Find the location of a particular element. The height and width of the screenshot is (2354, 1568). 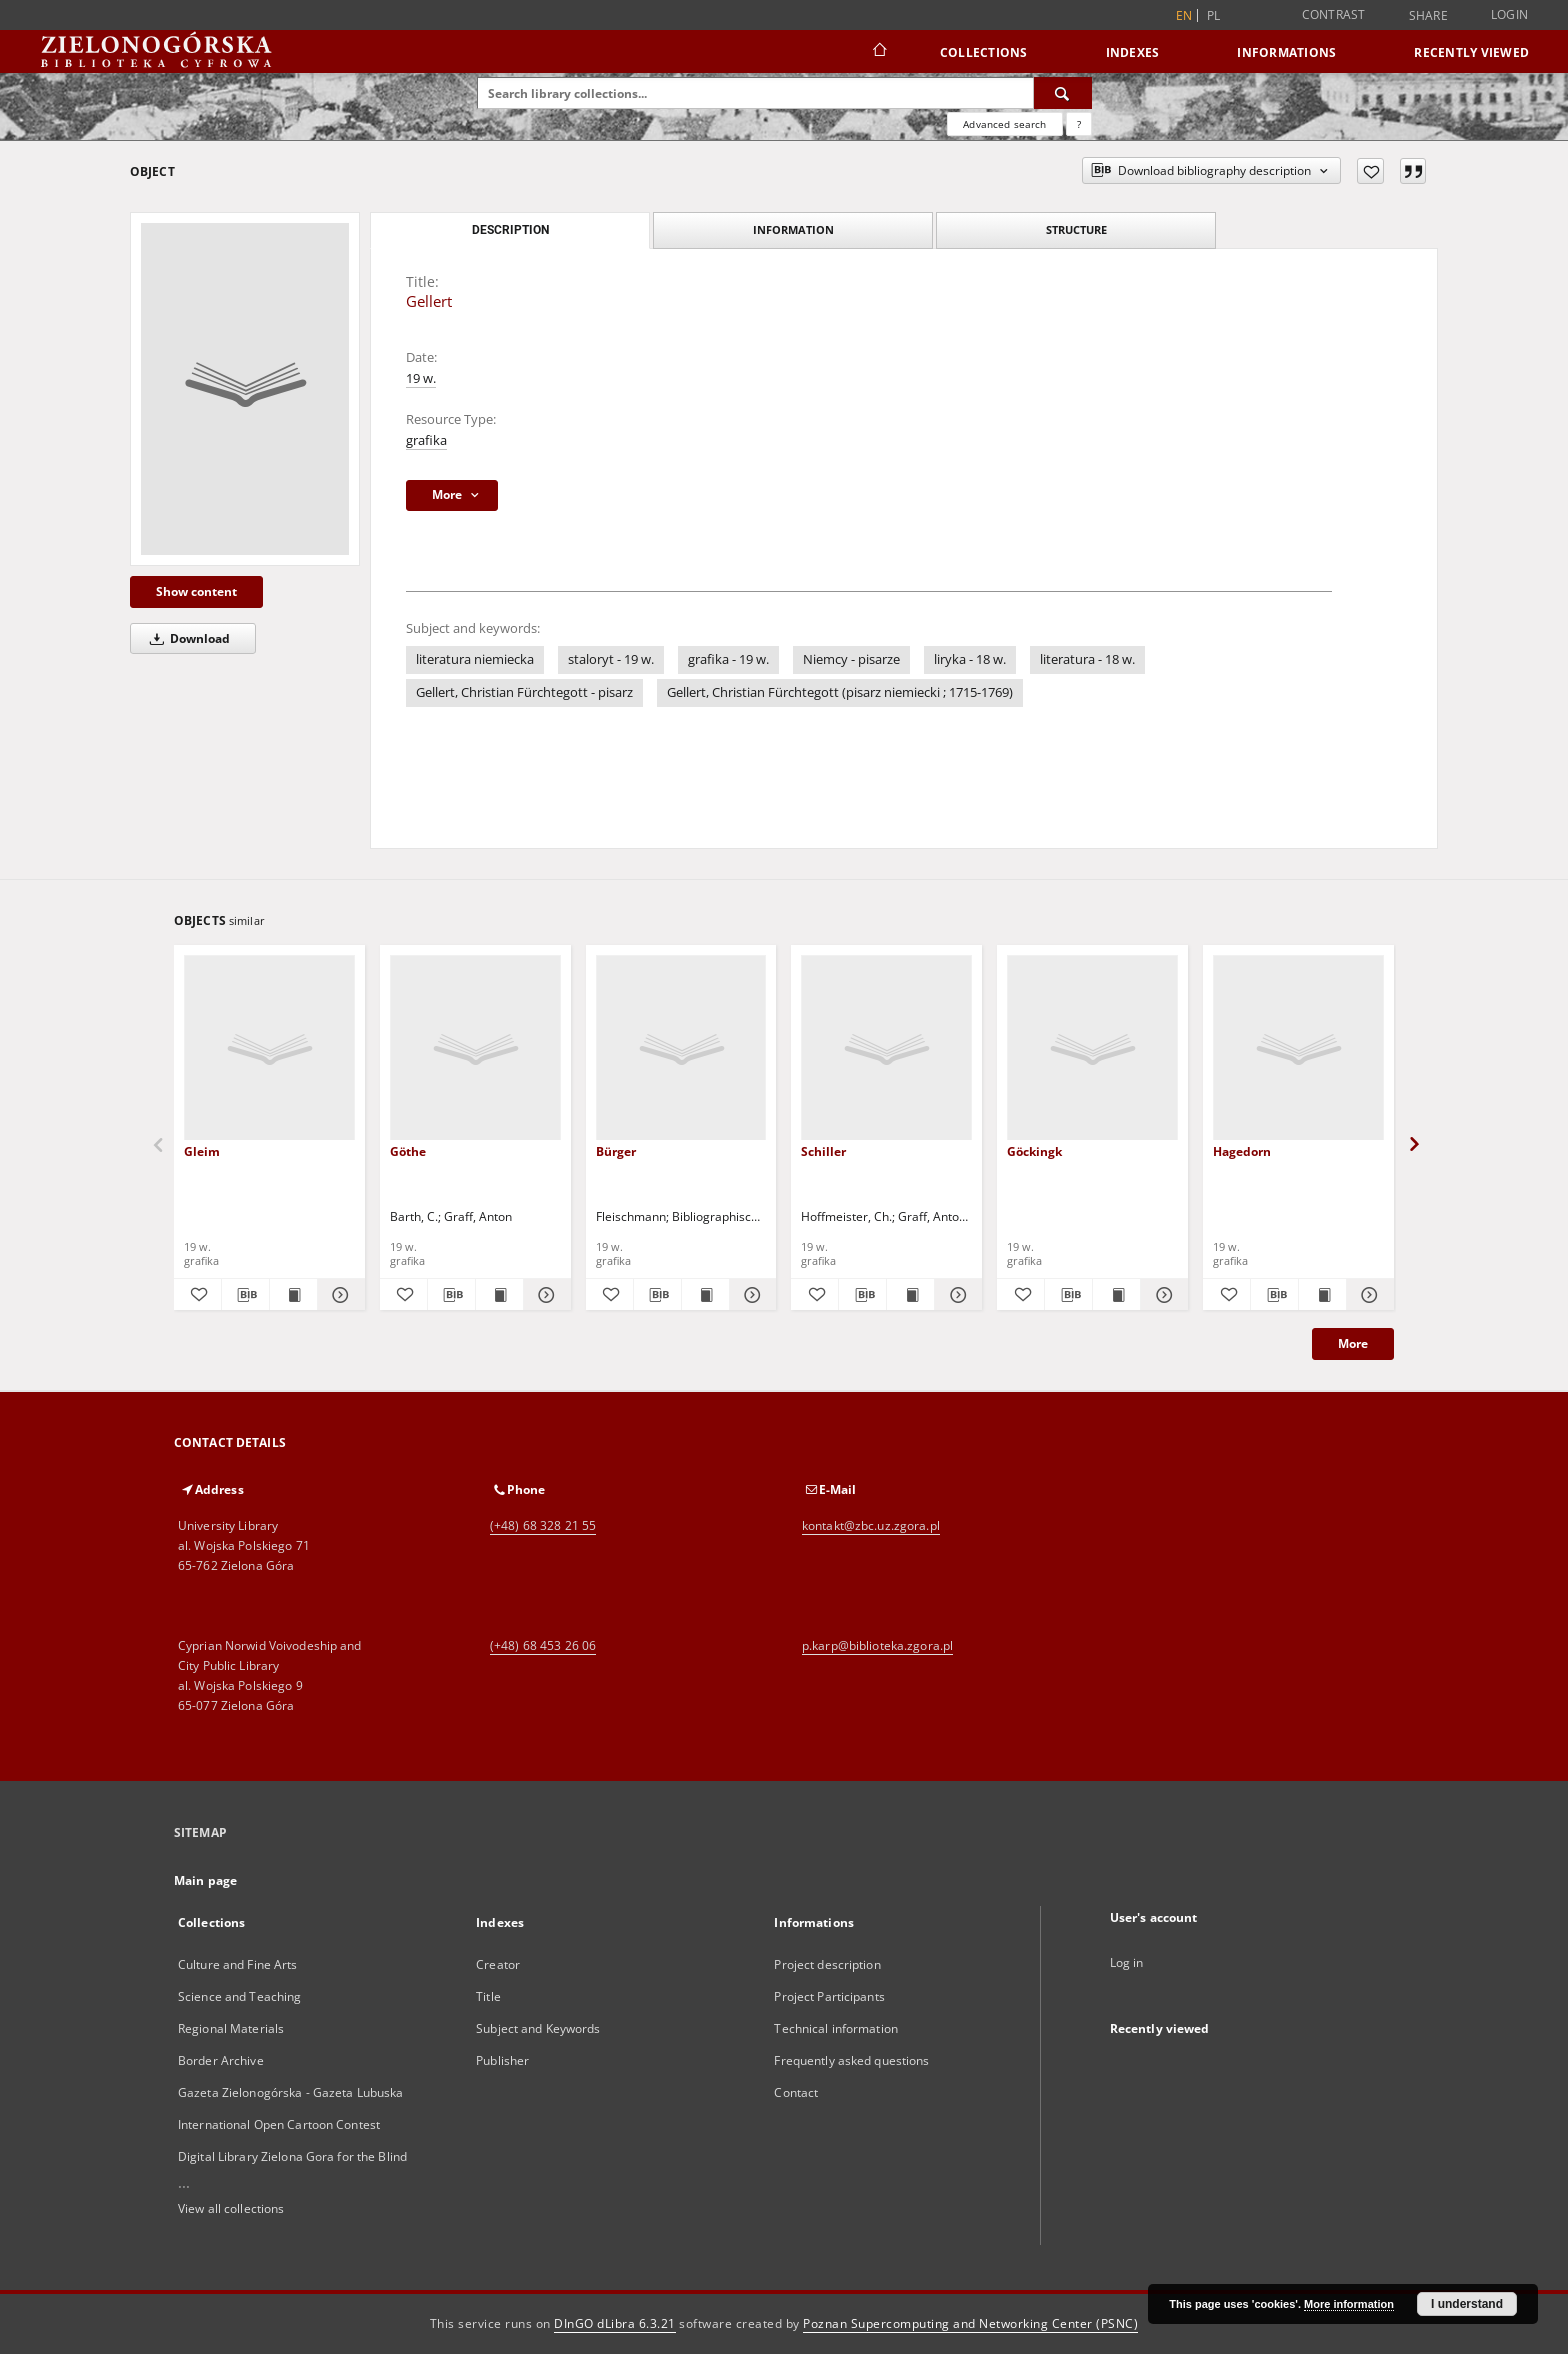

[Show publication content Göckingk] is located at coordinates (1116, 1295).